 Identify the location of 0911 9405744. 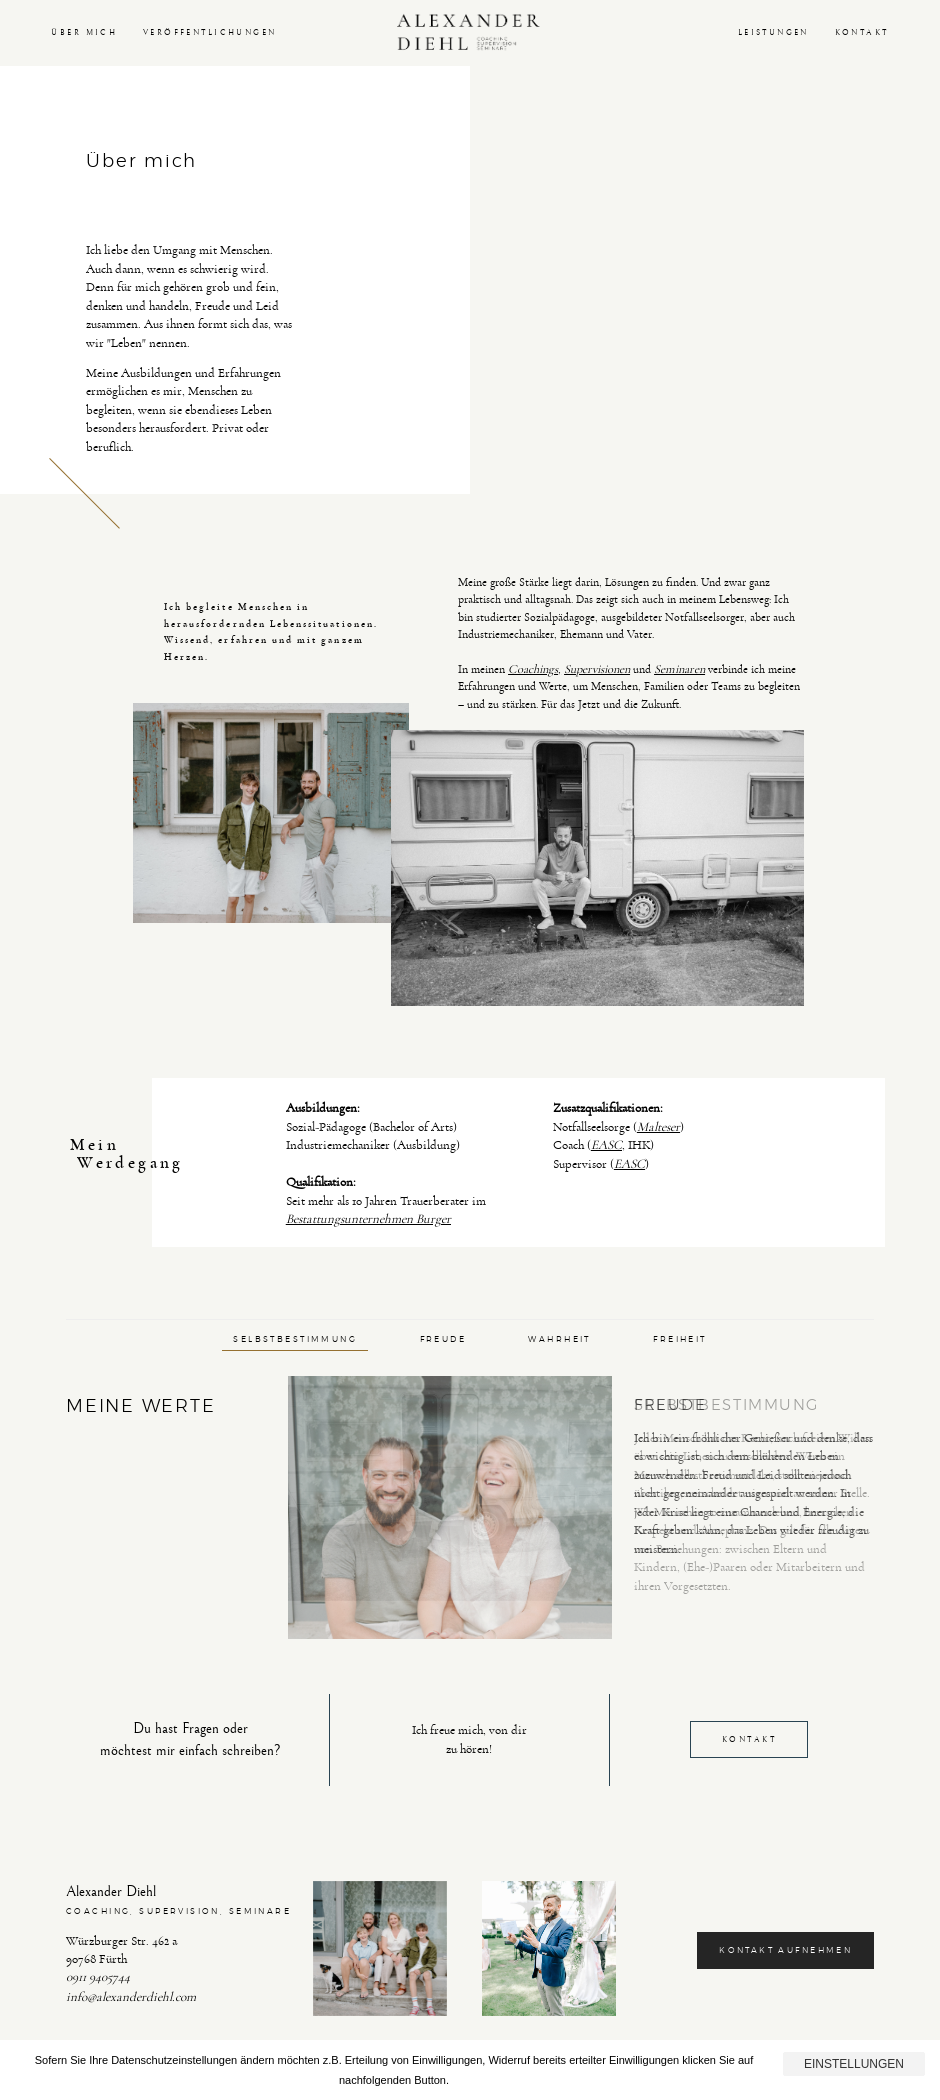
(98, 1977).